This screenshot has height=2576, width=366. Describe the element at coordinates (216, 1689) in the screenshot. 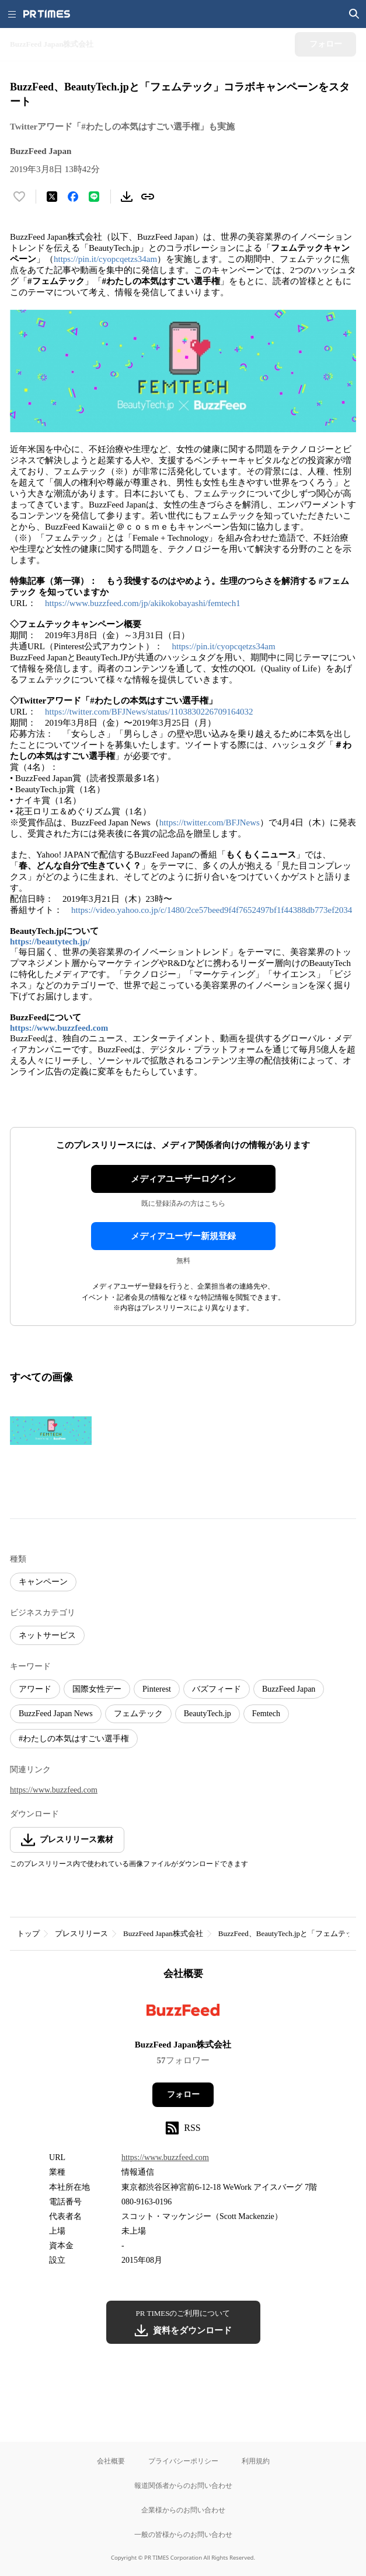

I see `バズフィード` at that location.